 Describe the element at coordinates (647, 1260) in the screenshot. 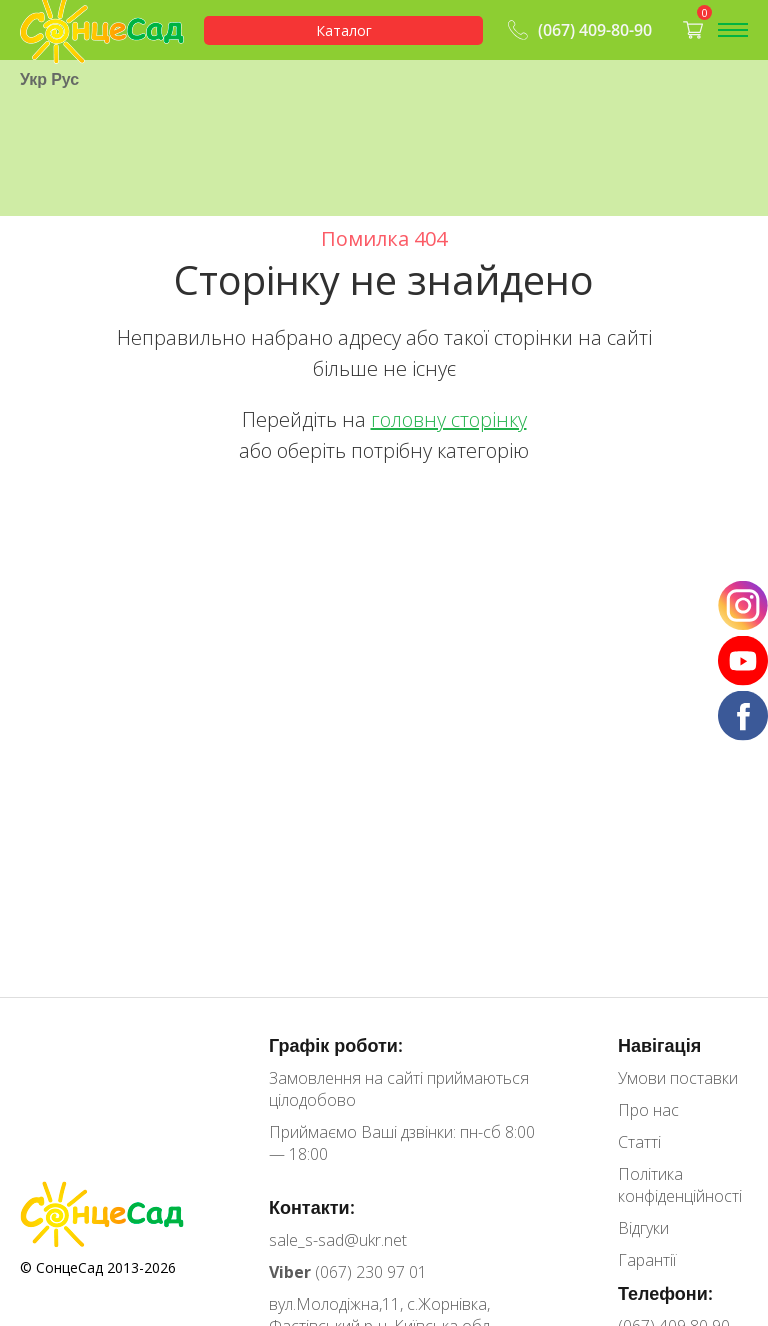

I see `Гарантії` at that location.